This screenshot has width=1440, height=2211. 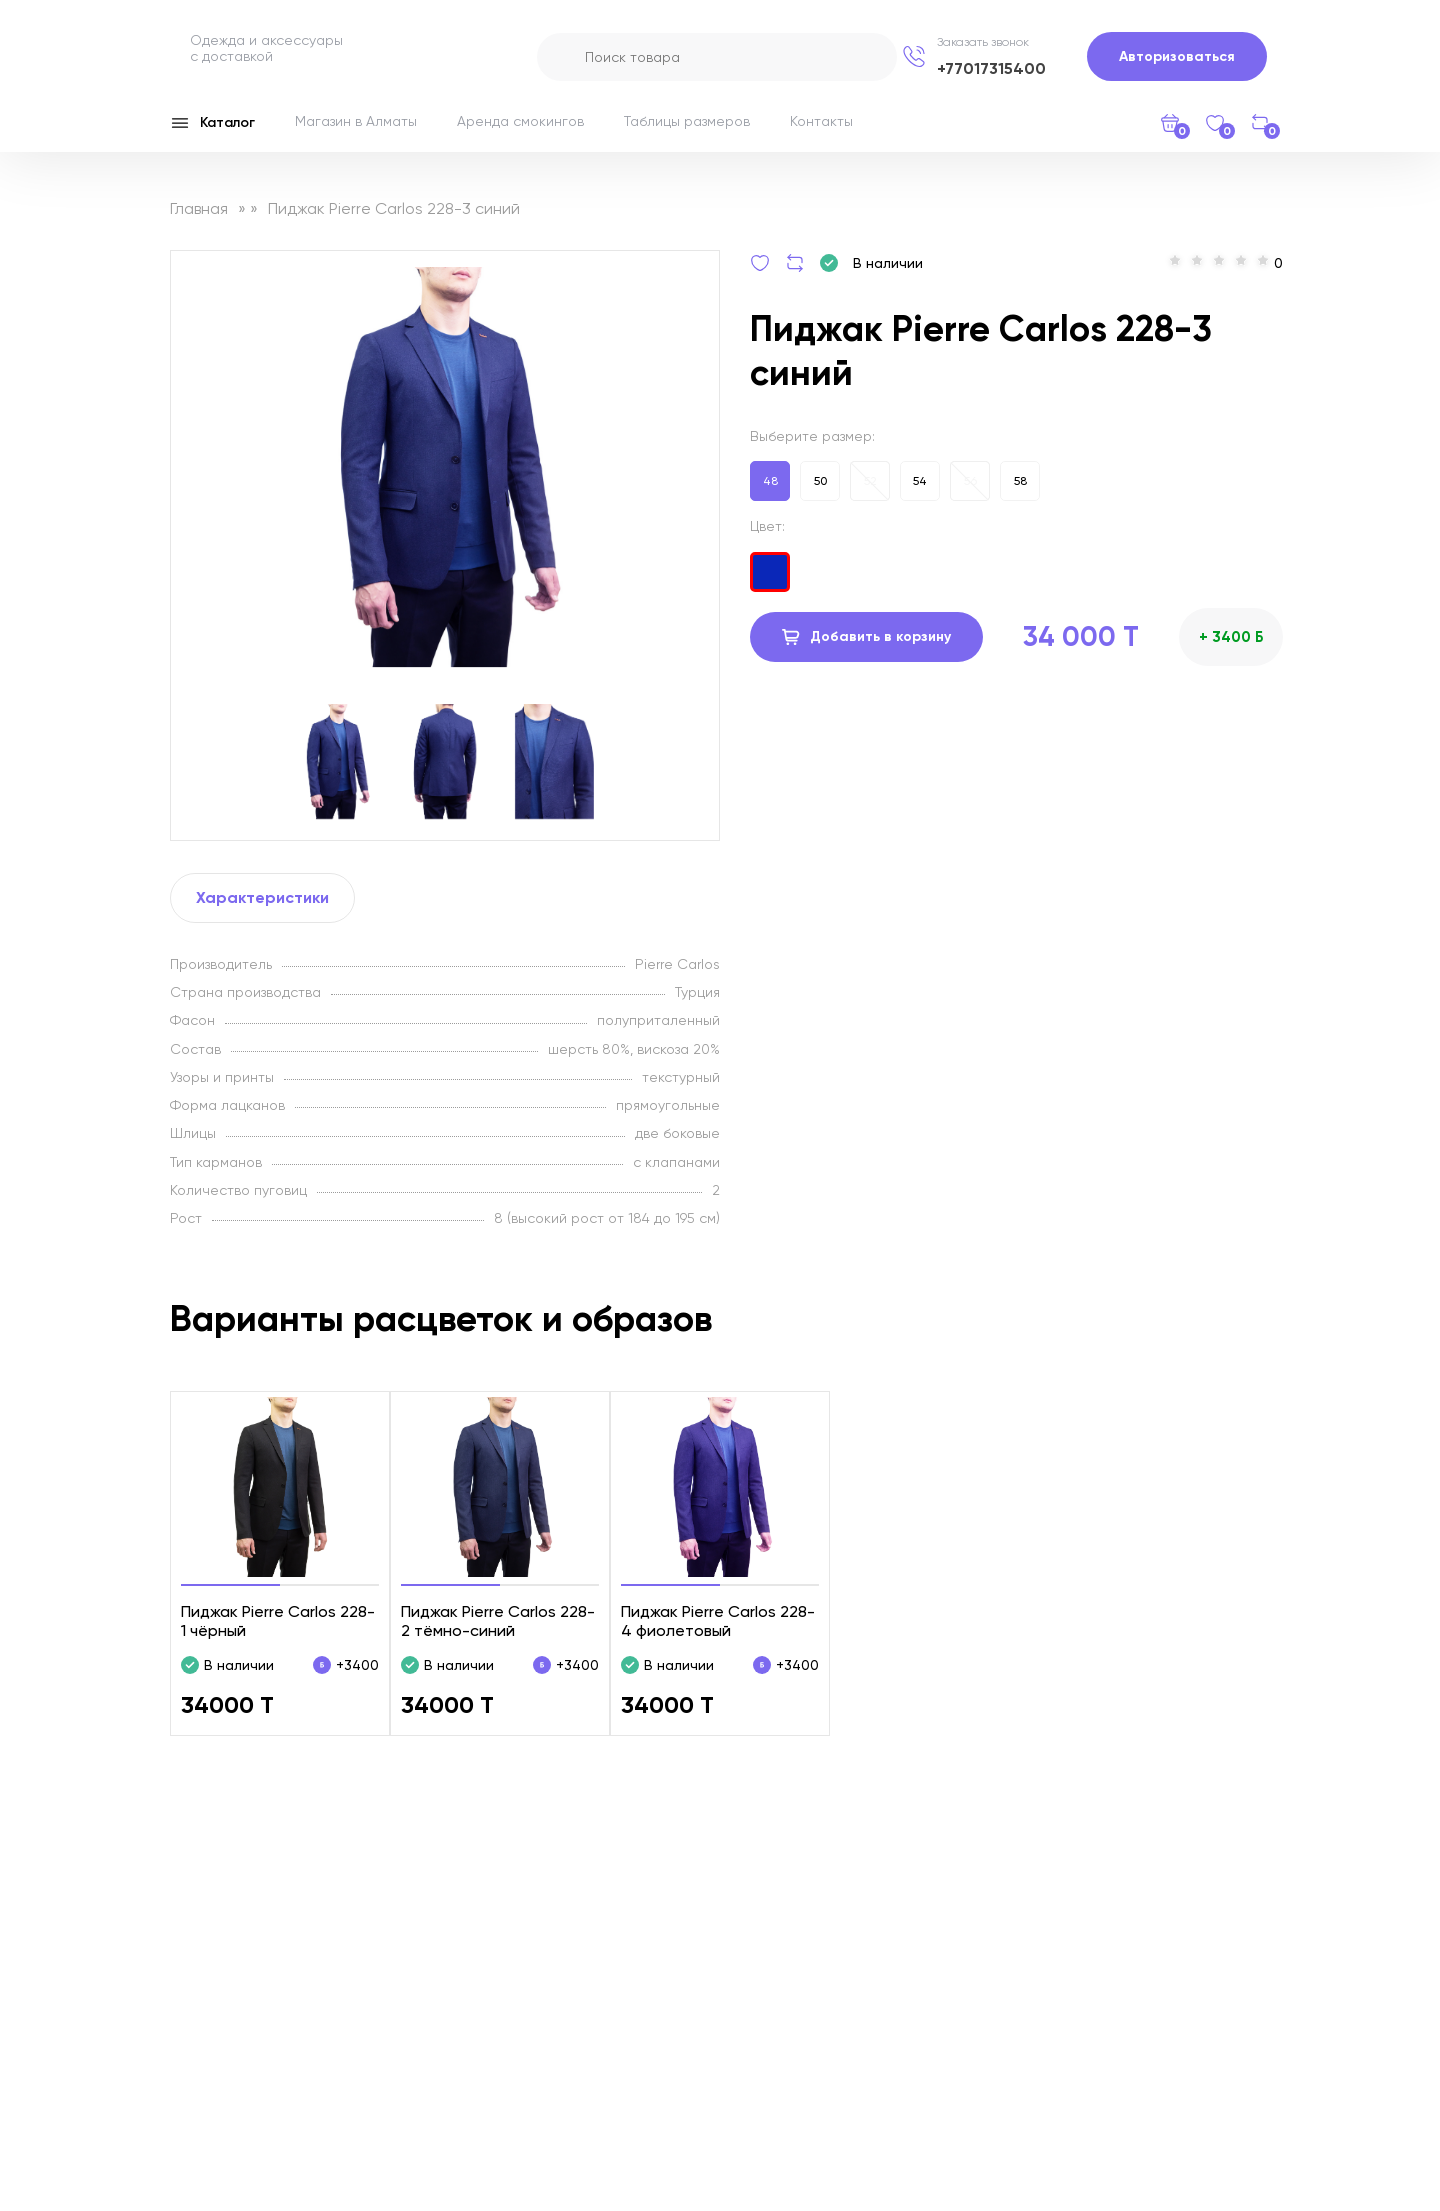 I want to click on Главная, so click(x=199, y=208).